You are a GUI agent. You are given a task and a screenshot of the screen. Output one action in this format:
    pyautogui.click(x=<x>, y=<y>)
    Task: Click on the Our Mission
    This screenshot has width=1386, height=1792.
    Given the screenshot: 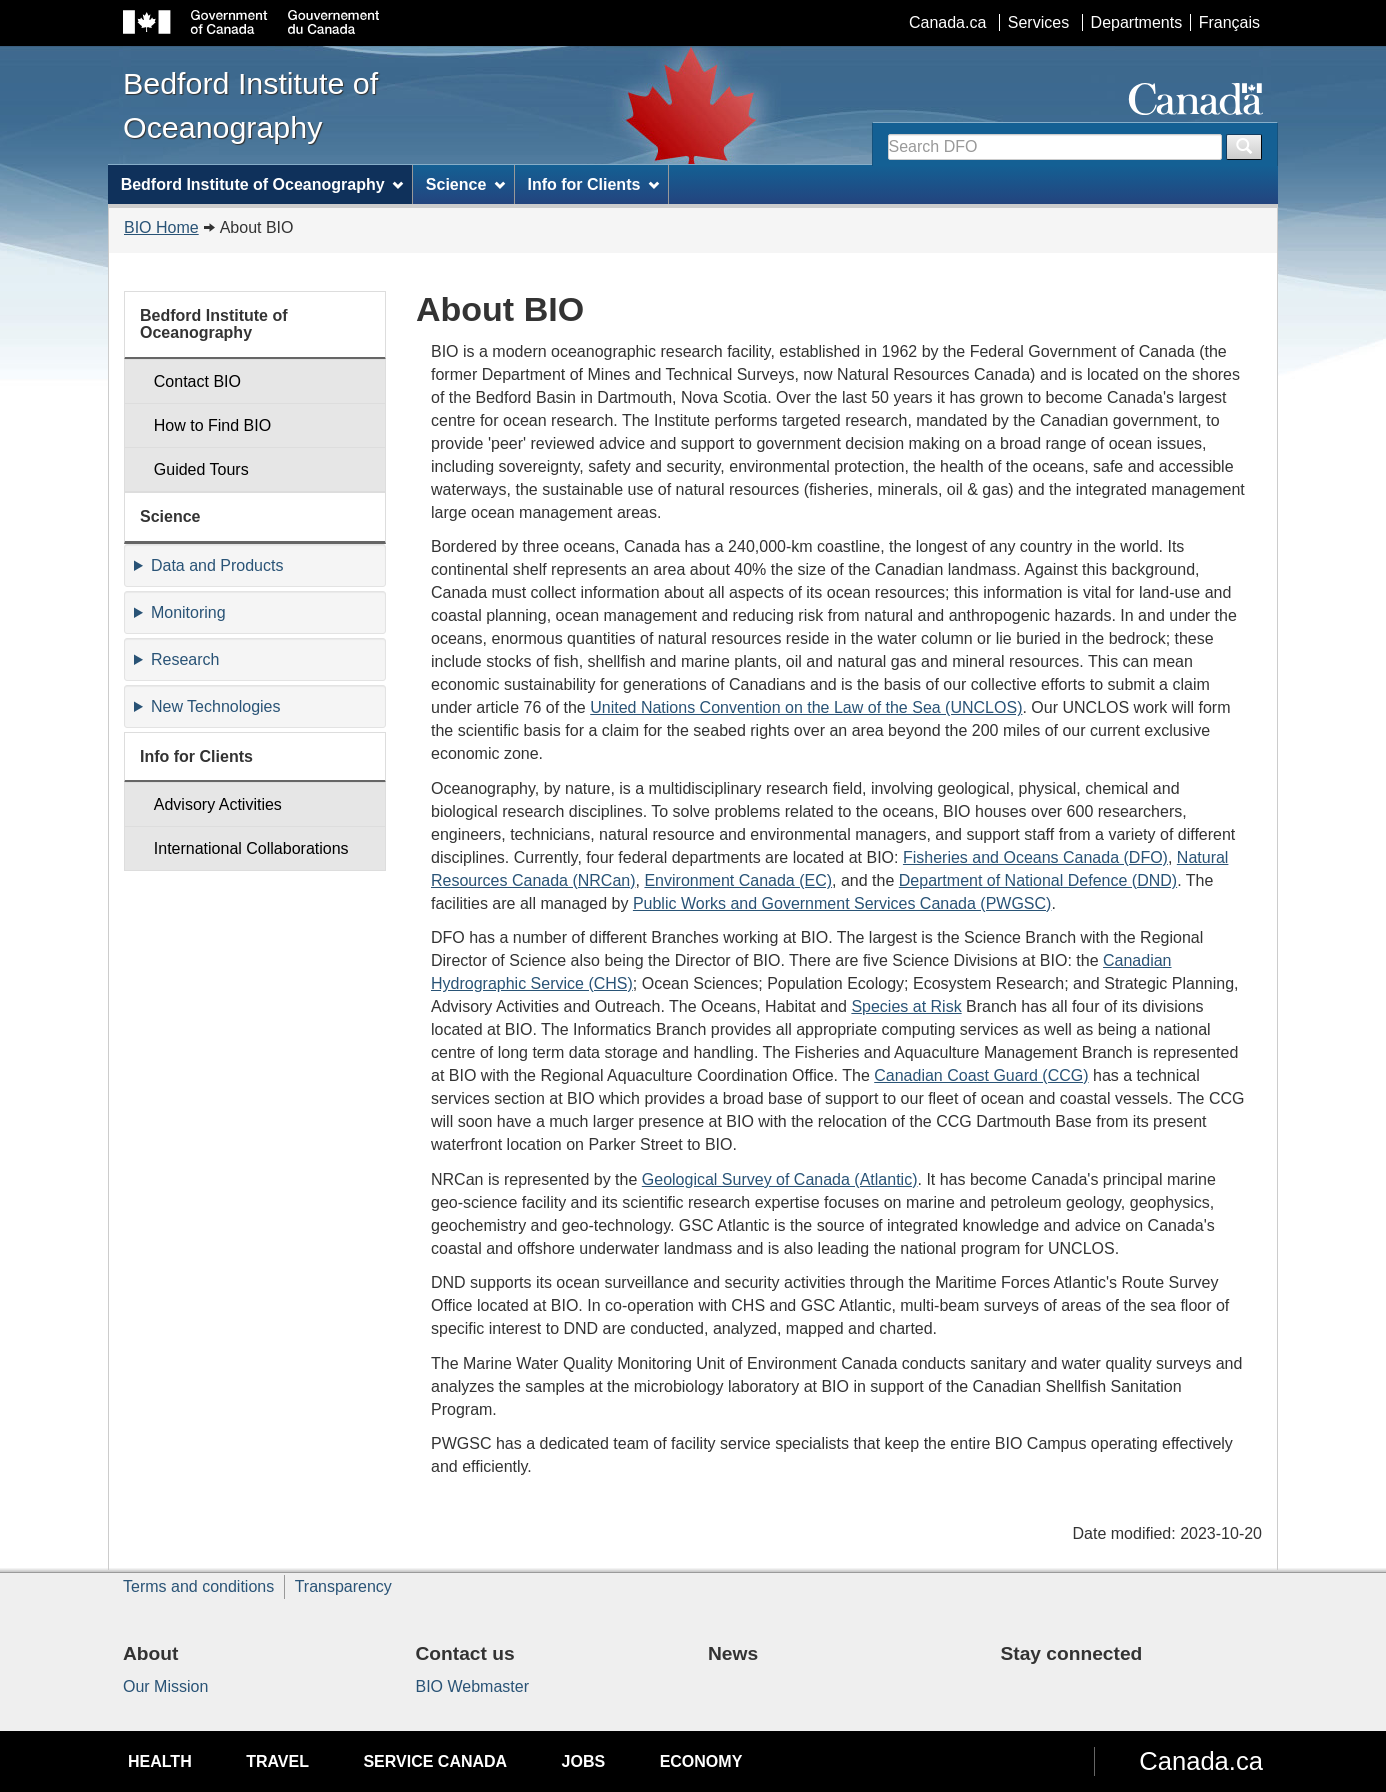 What is the action you would take?
    pyautogui.click(x=165, y=1686)
    